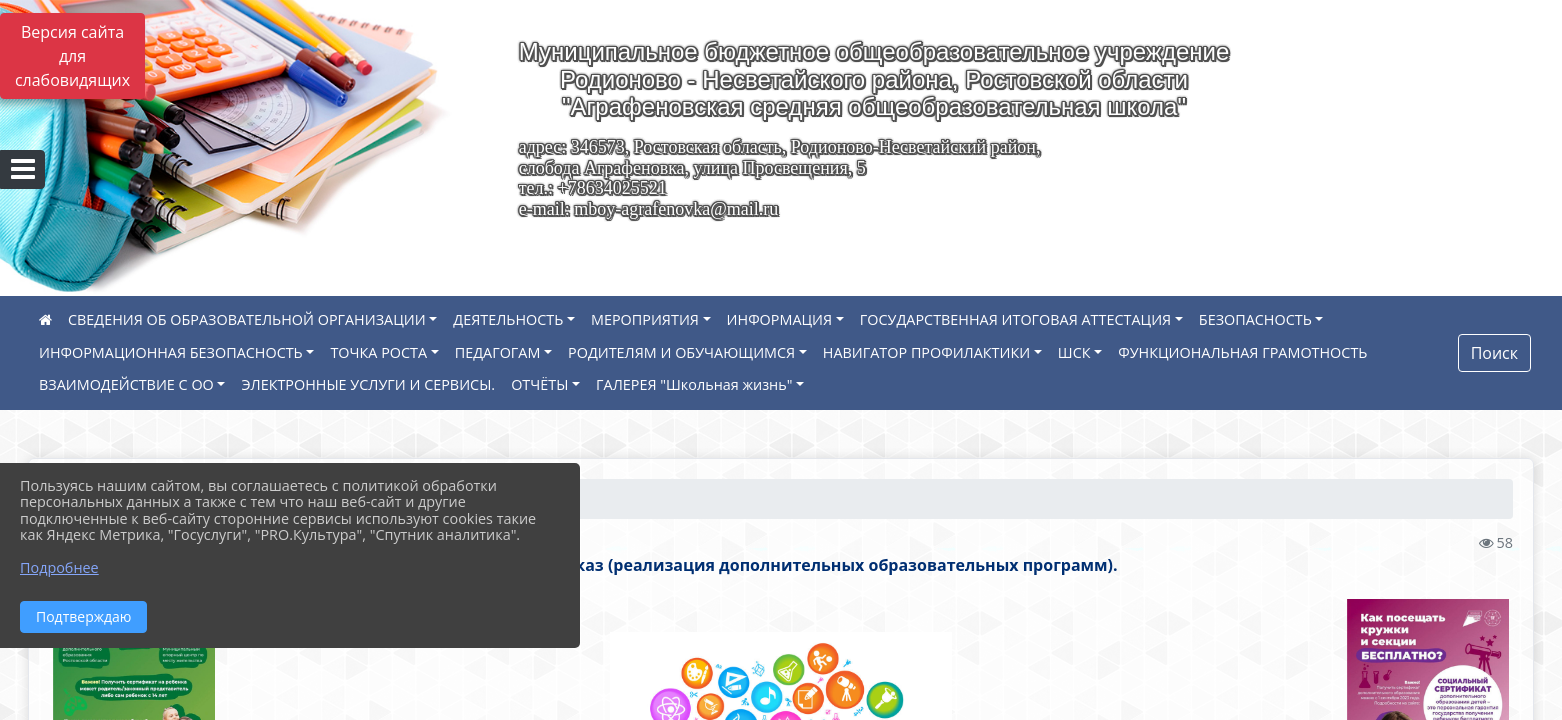 The width and height of the screenshot is (1562, 720). What do you see at coordinates (498, 352) in the screenshot?
I see `ПЕДАГОГАМ` at bounding box center [498, 352].